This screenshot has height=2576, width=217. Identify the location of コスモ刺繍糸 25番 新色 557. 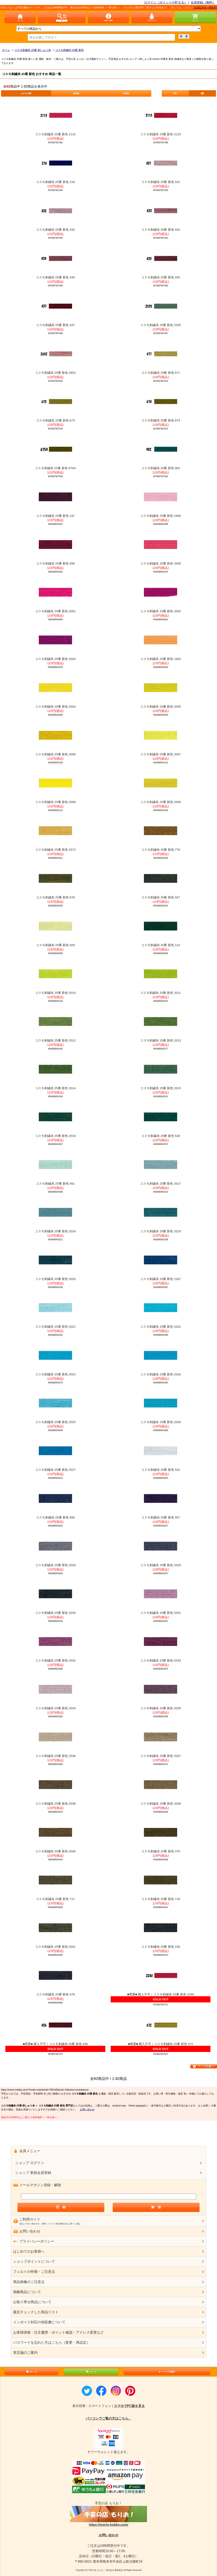
(160, 1517).